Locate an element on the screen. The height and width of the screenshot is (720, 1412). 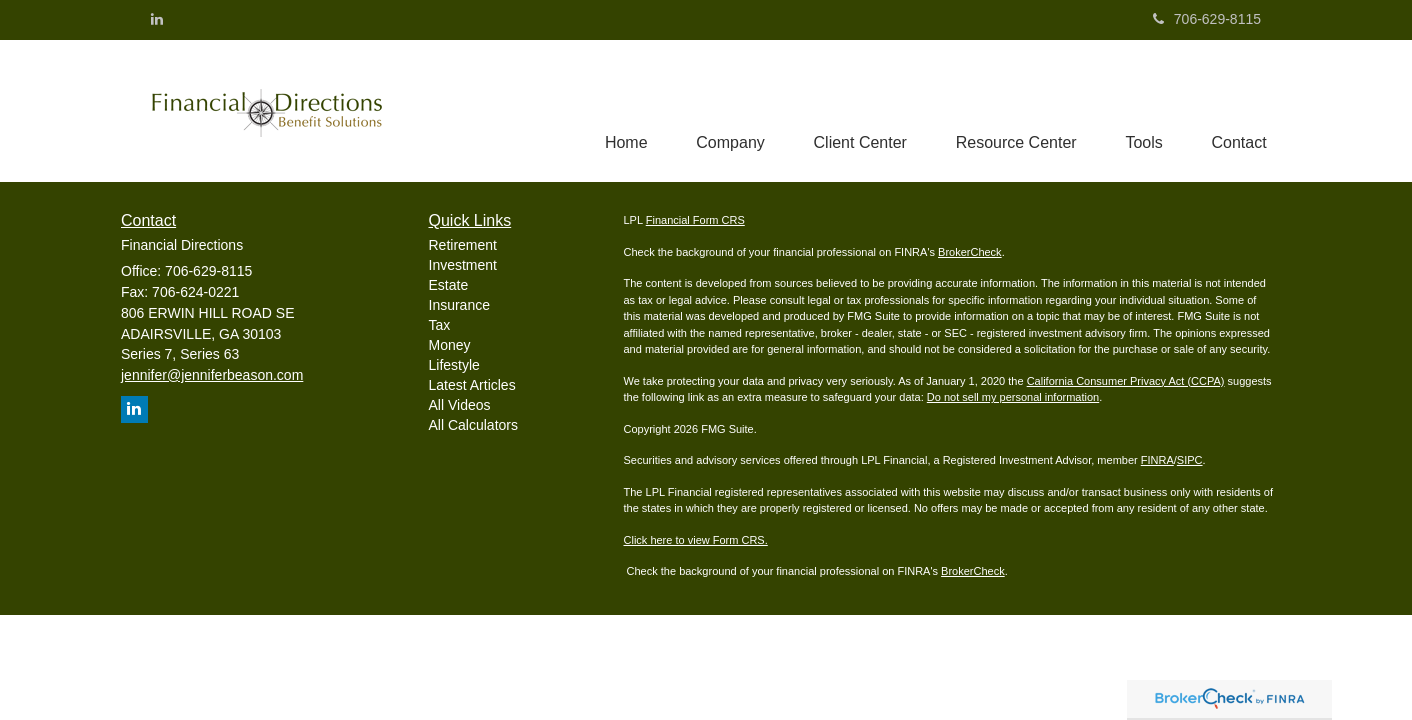
All Videos is located at coordinates (460, 405).